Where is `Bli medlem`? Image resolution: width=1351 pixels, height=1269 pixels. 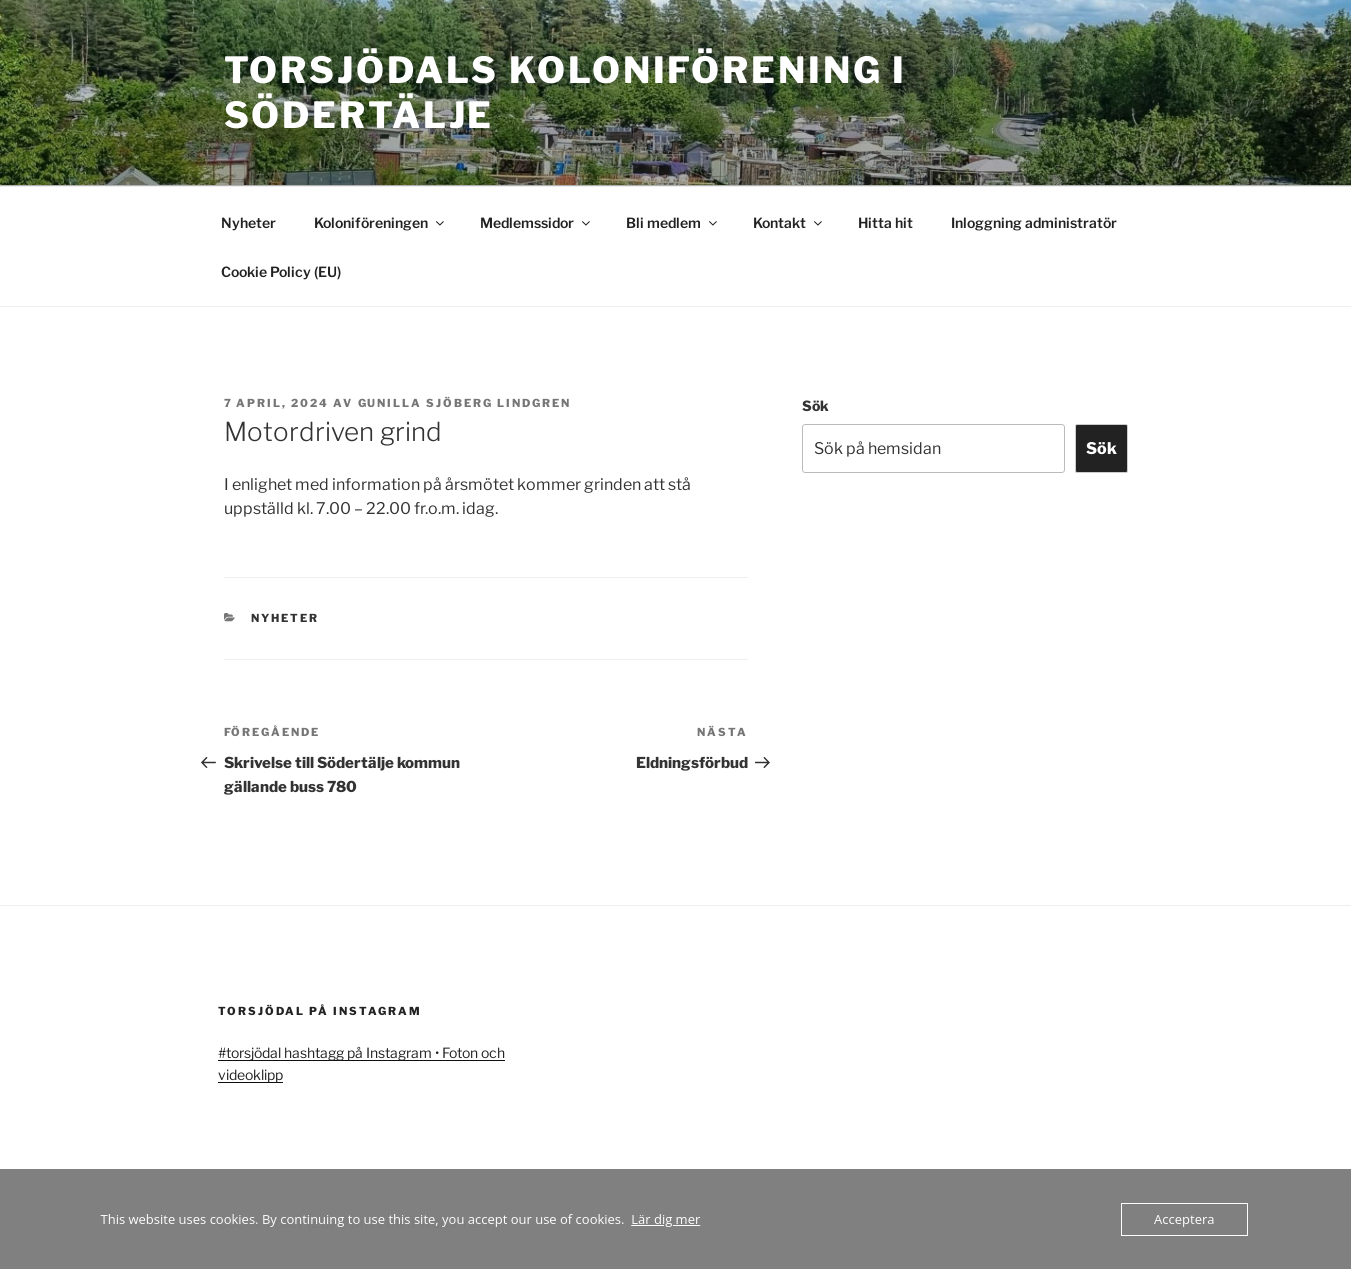 Bli medlem is located at coordinates (673, 222).